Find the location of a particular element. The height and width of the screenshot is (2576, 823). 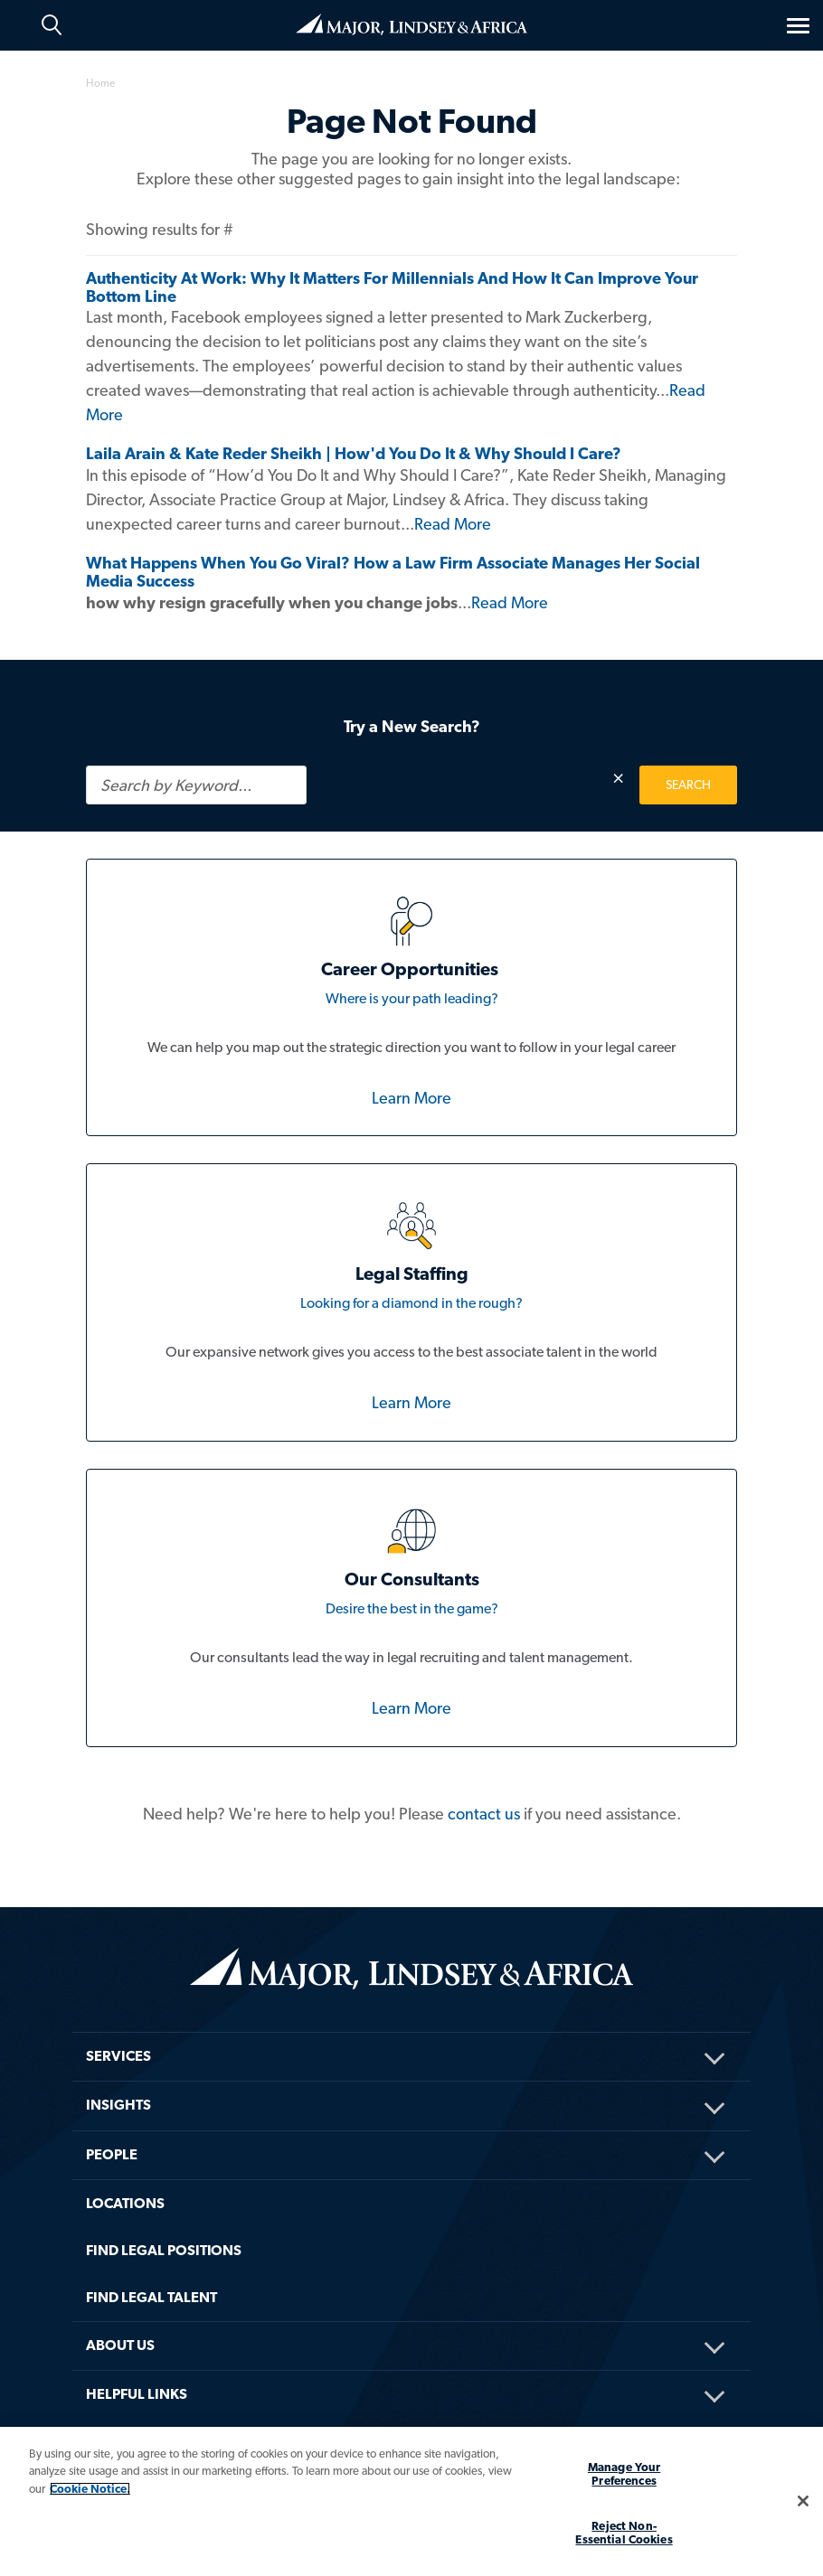

Services is located at coordinates (118, 2055).